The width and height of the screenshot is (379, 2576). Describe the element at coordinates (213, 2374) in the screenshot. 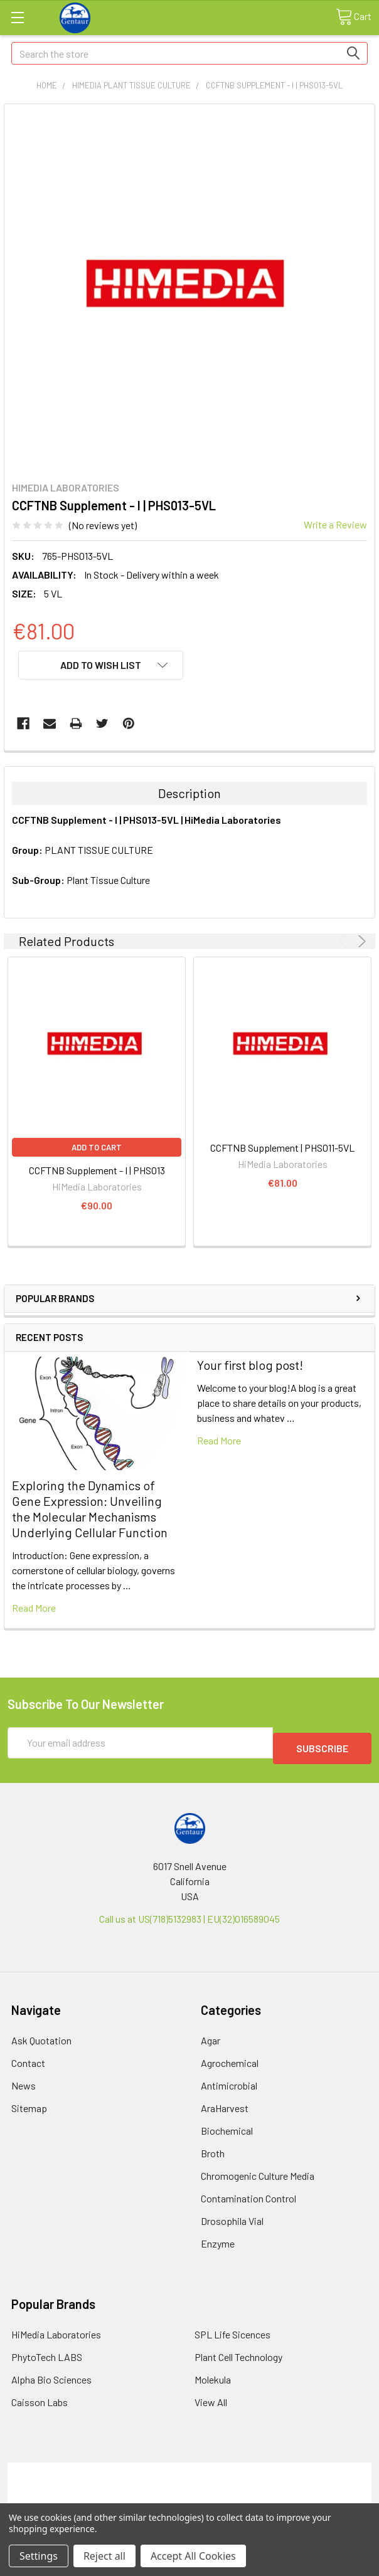

I see `Molekula` at that location.